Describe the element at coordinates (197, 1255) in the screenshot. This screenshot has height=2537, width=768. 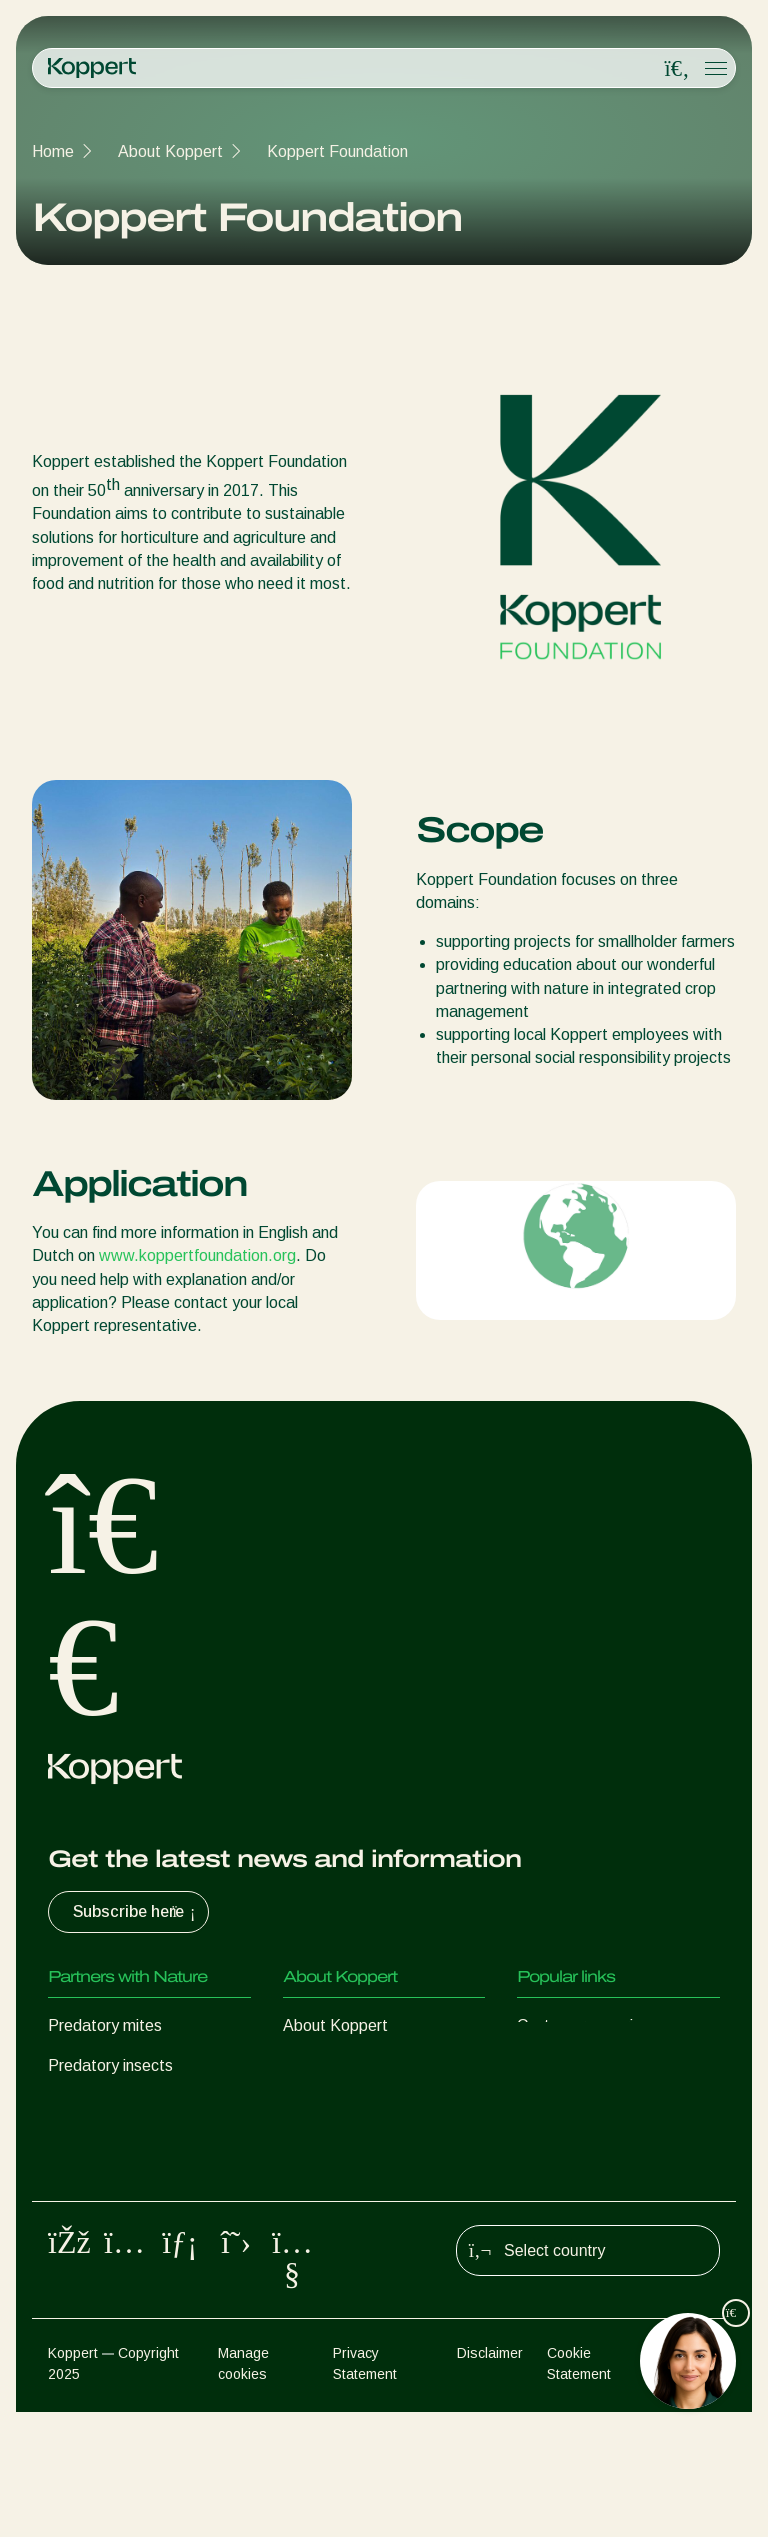
I see `www.koppertfoundation.org` at that location.